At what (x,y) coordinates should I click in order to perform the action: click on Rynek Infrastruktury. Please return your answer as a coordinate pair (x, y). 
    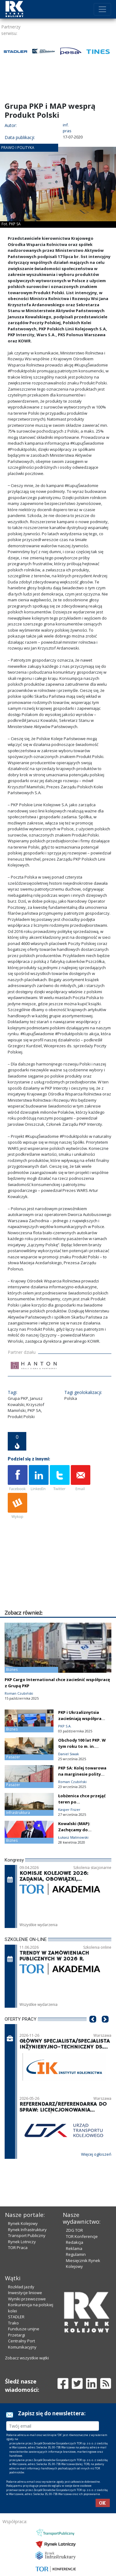
    Looking at the image, I should click on (27, 2229).